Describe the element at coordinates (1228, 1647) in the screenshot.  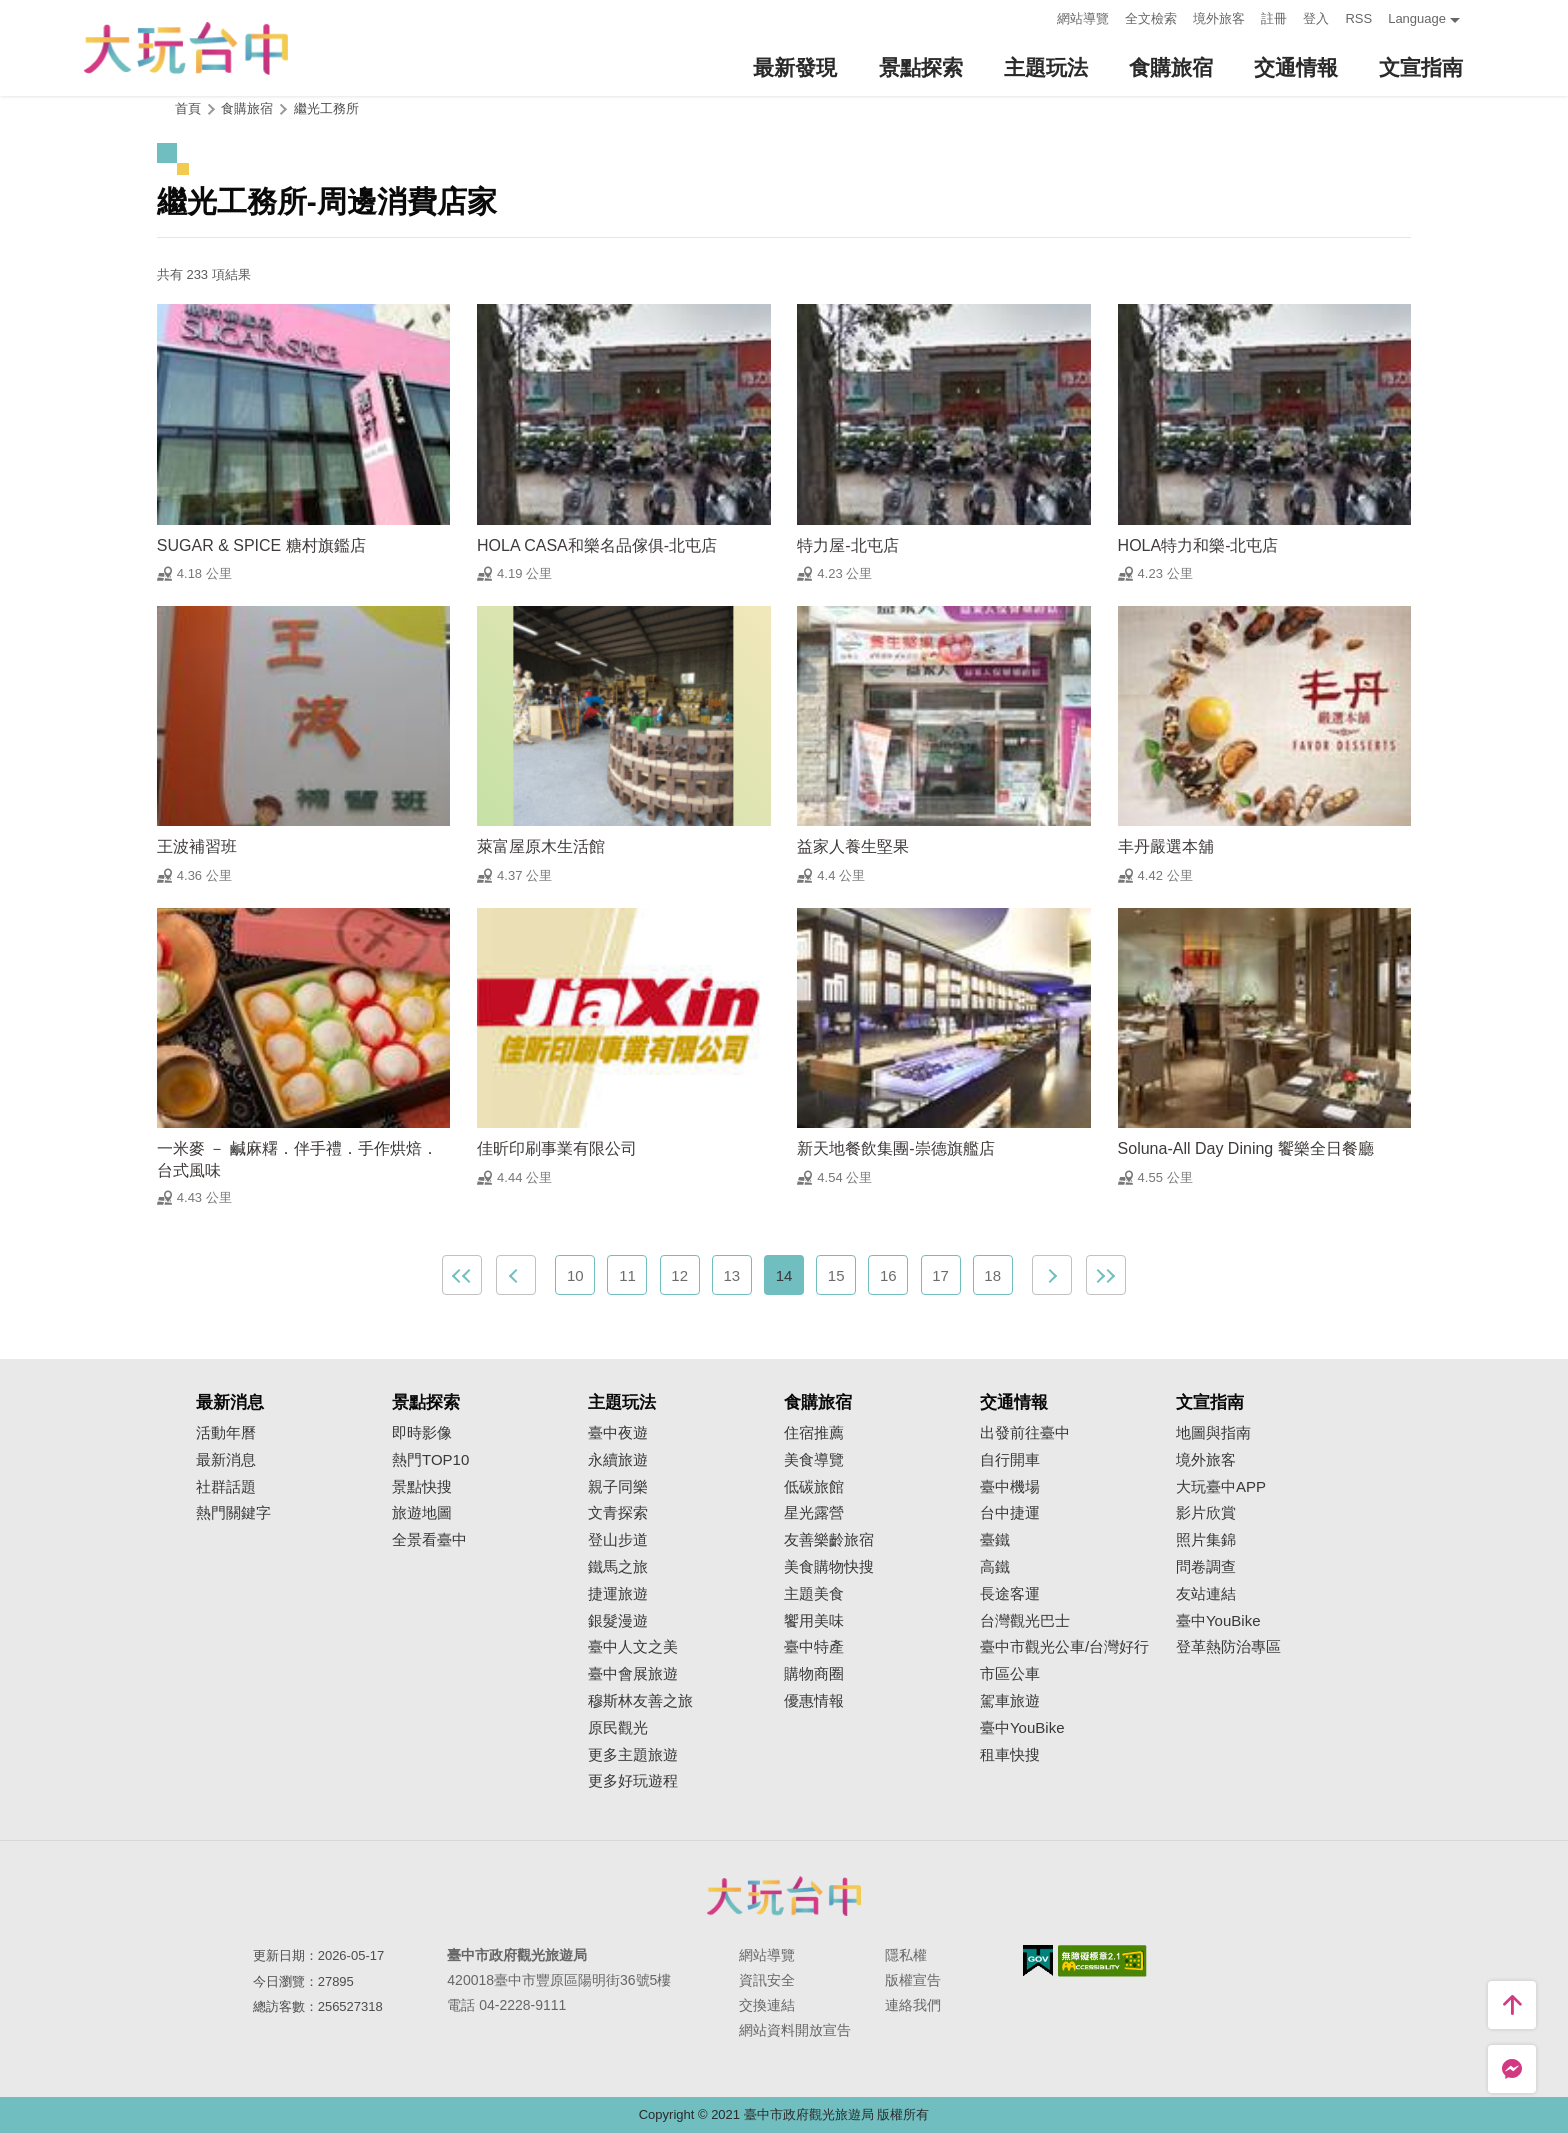
I see `登革熱防治專區` at that location.